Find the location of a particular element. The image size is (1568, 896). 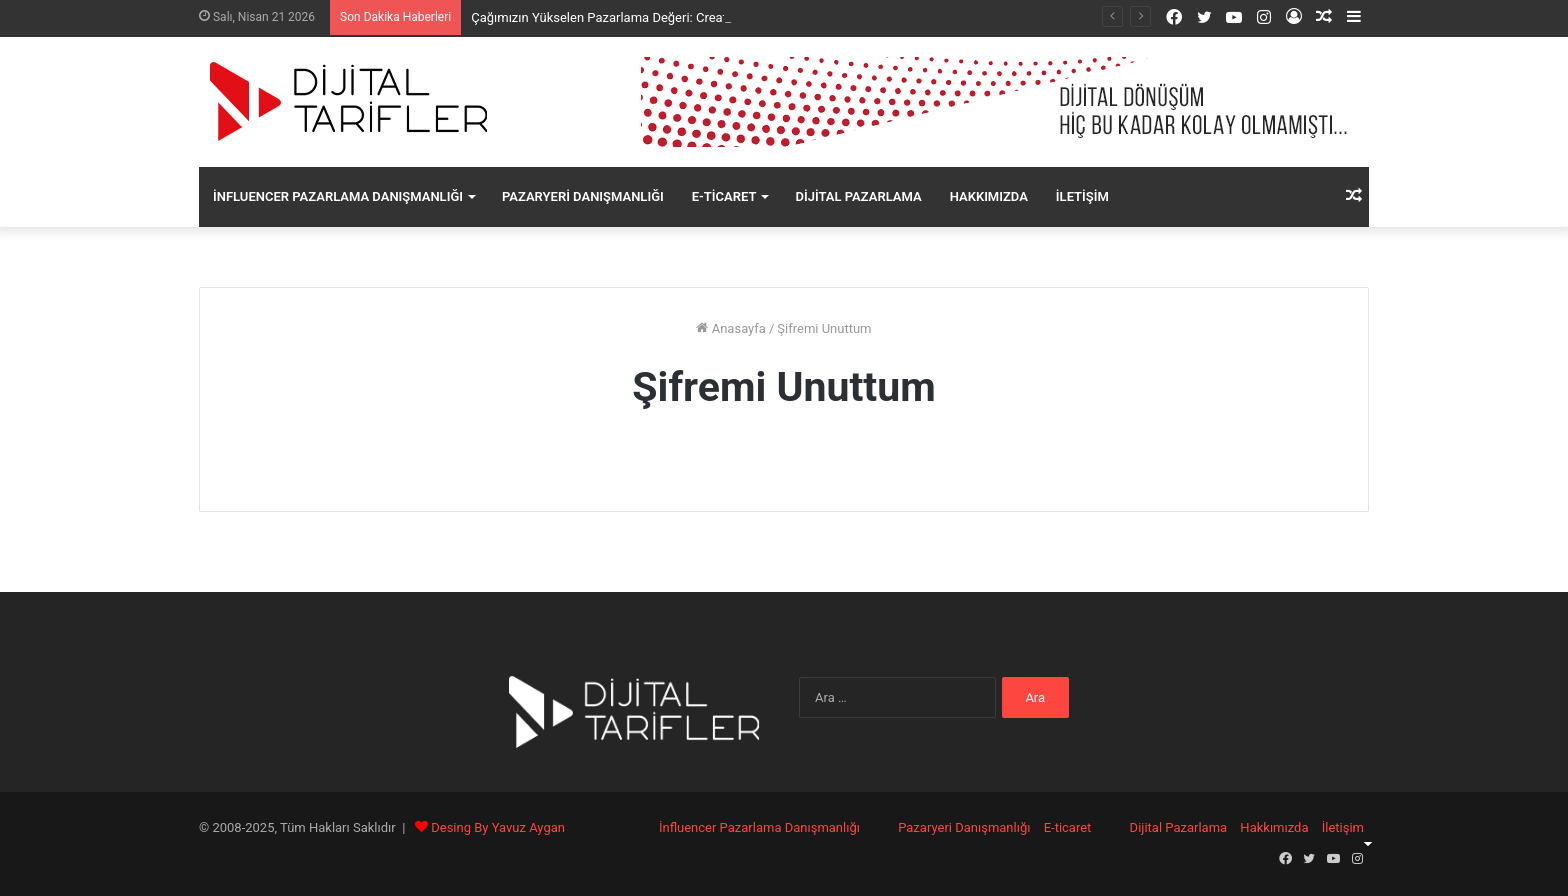

Desing By Yavuz Aygan is located at coordinates (498, 827).